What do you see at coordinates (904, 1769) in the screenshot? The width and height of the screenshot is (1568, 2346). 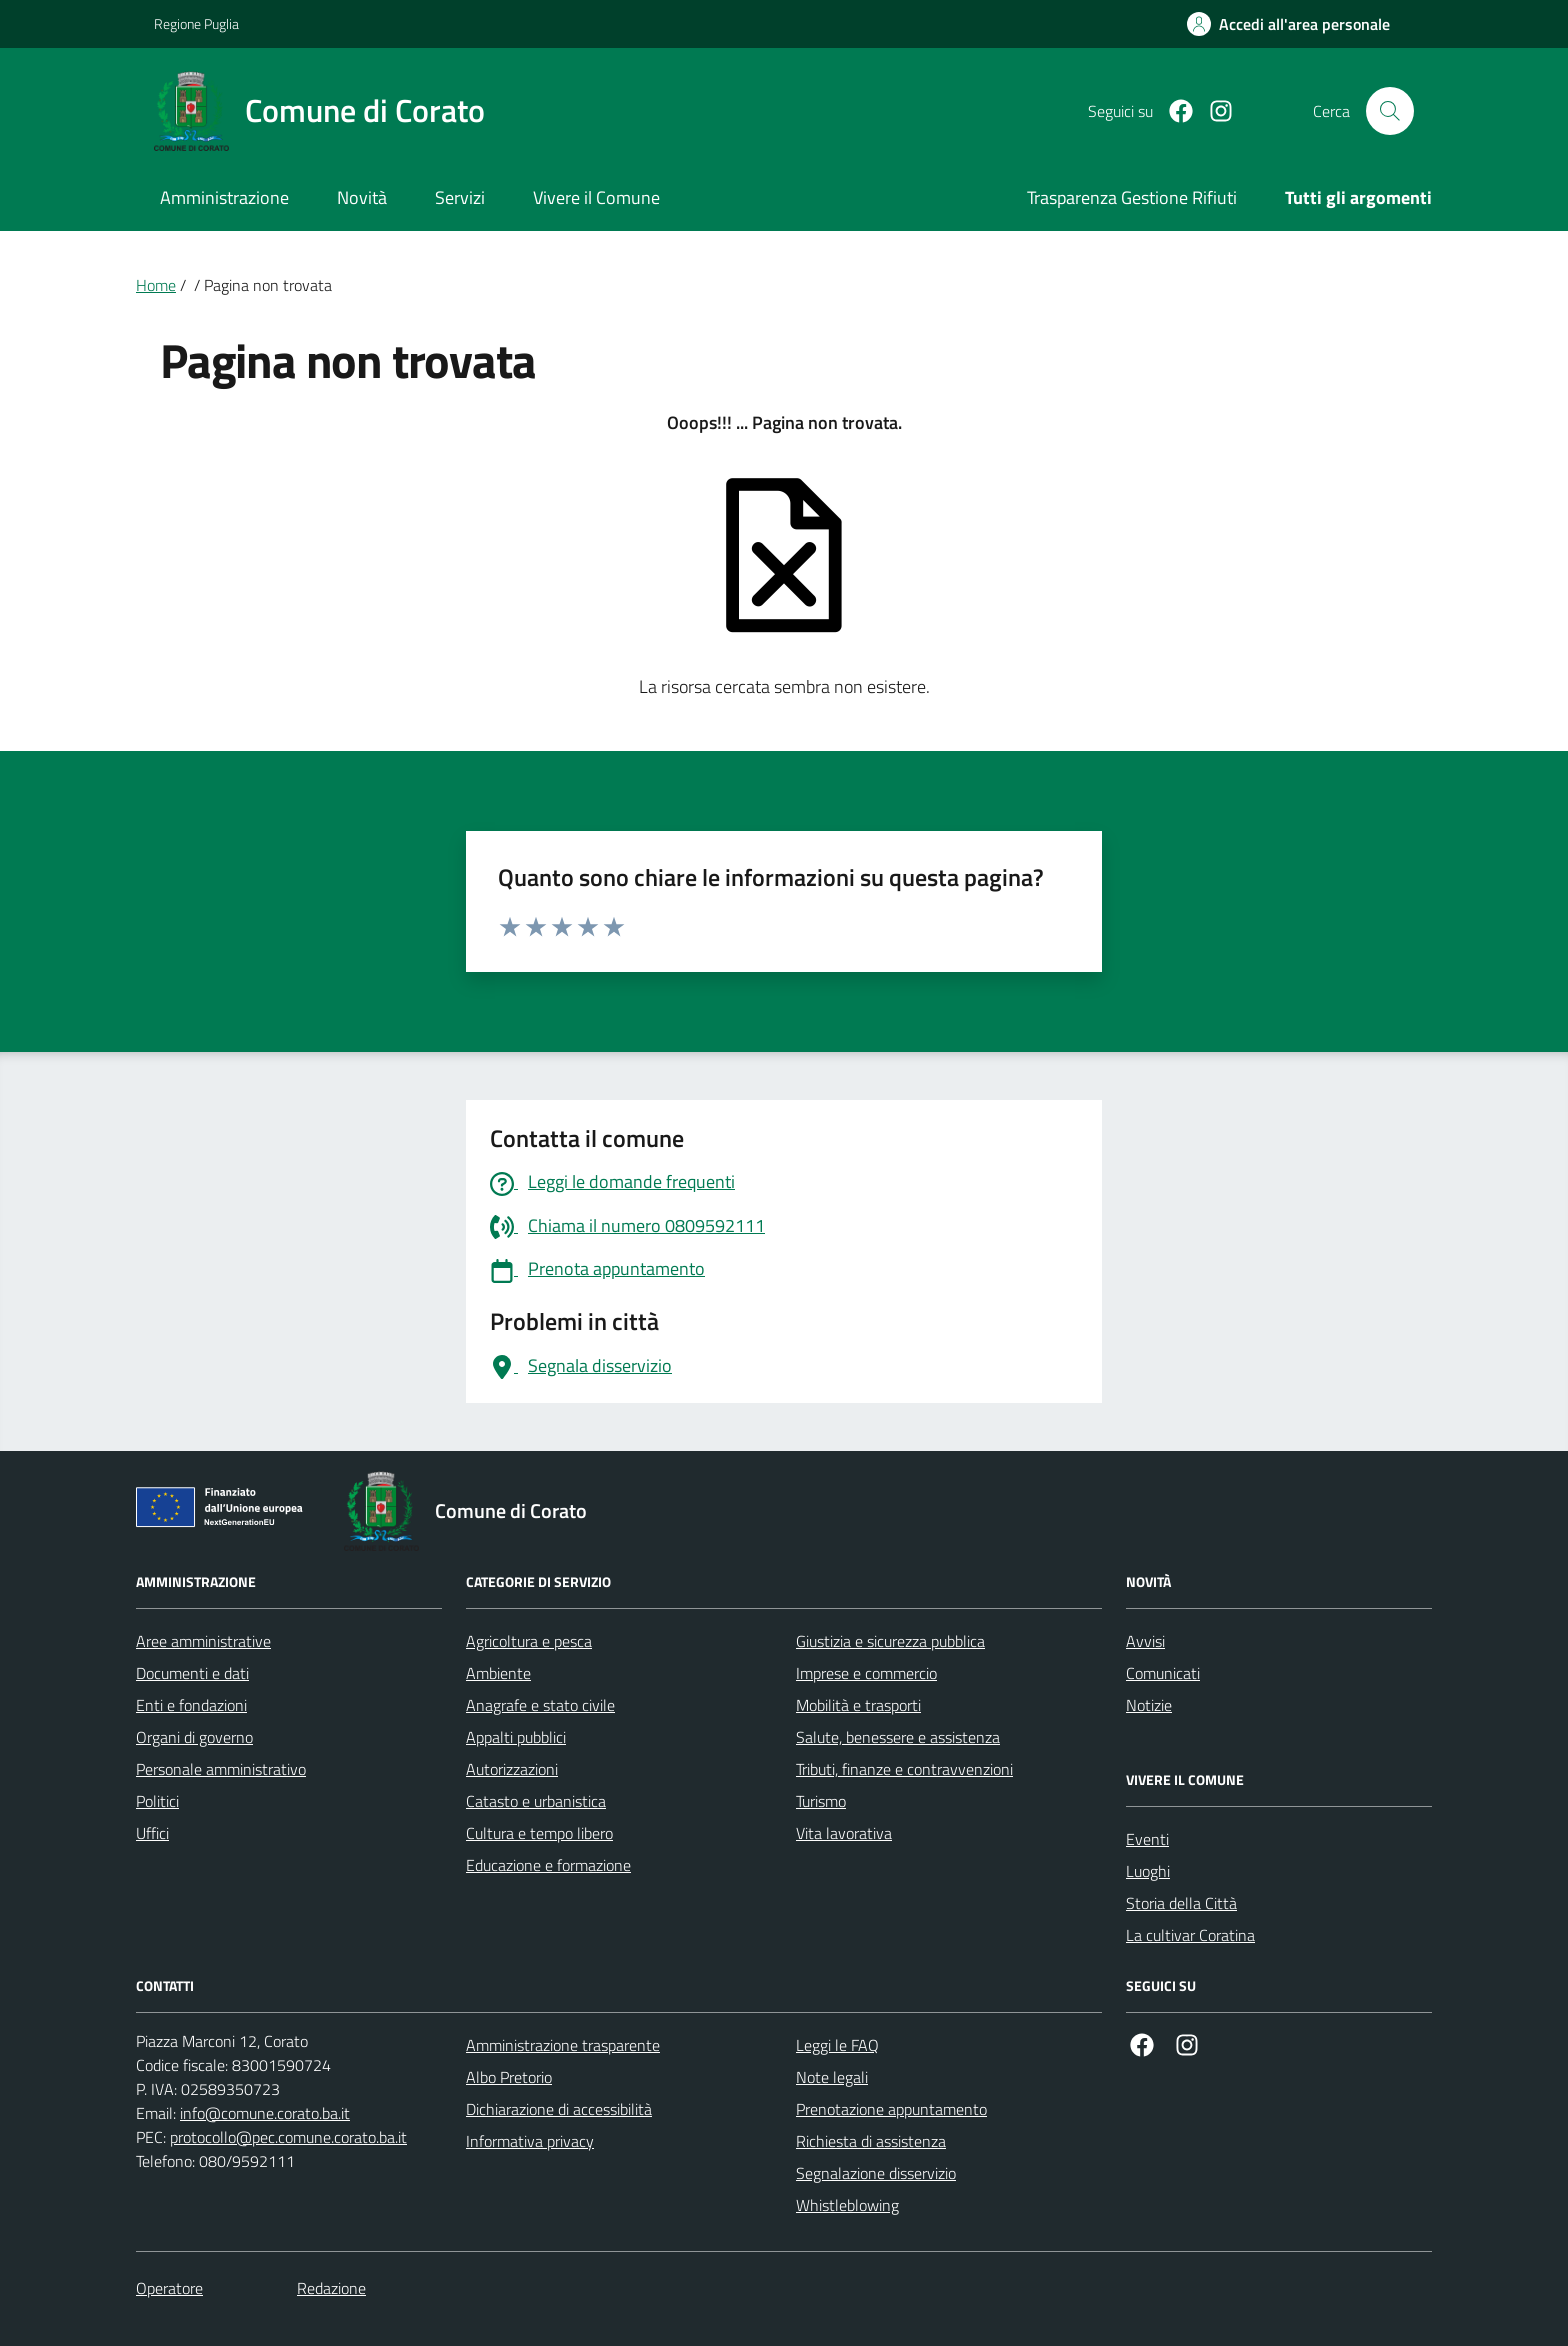 I see `Tributi, finanze e contravvenzioni` at bounding box center [904, 1769].